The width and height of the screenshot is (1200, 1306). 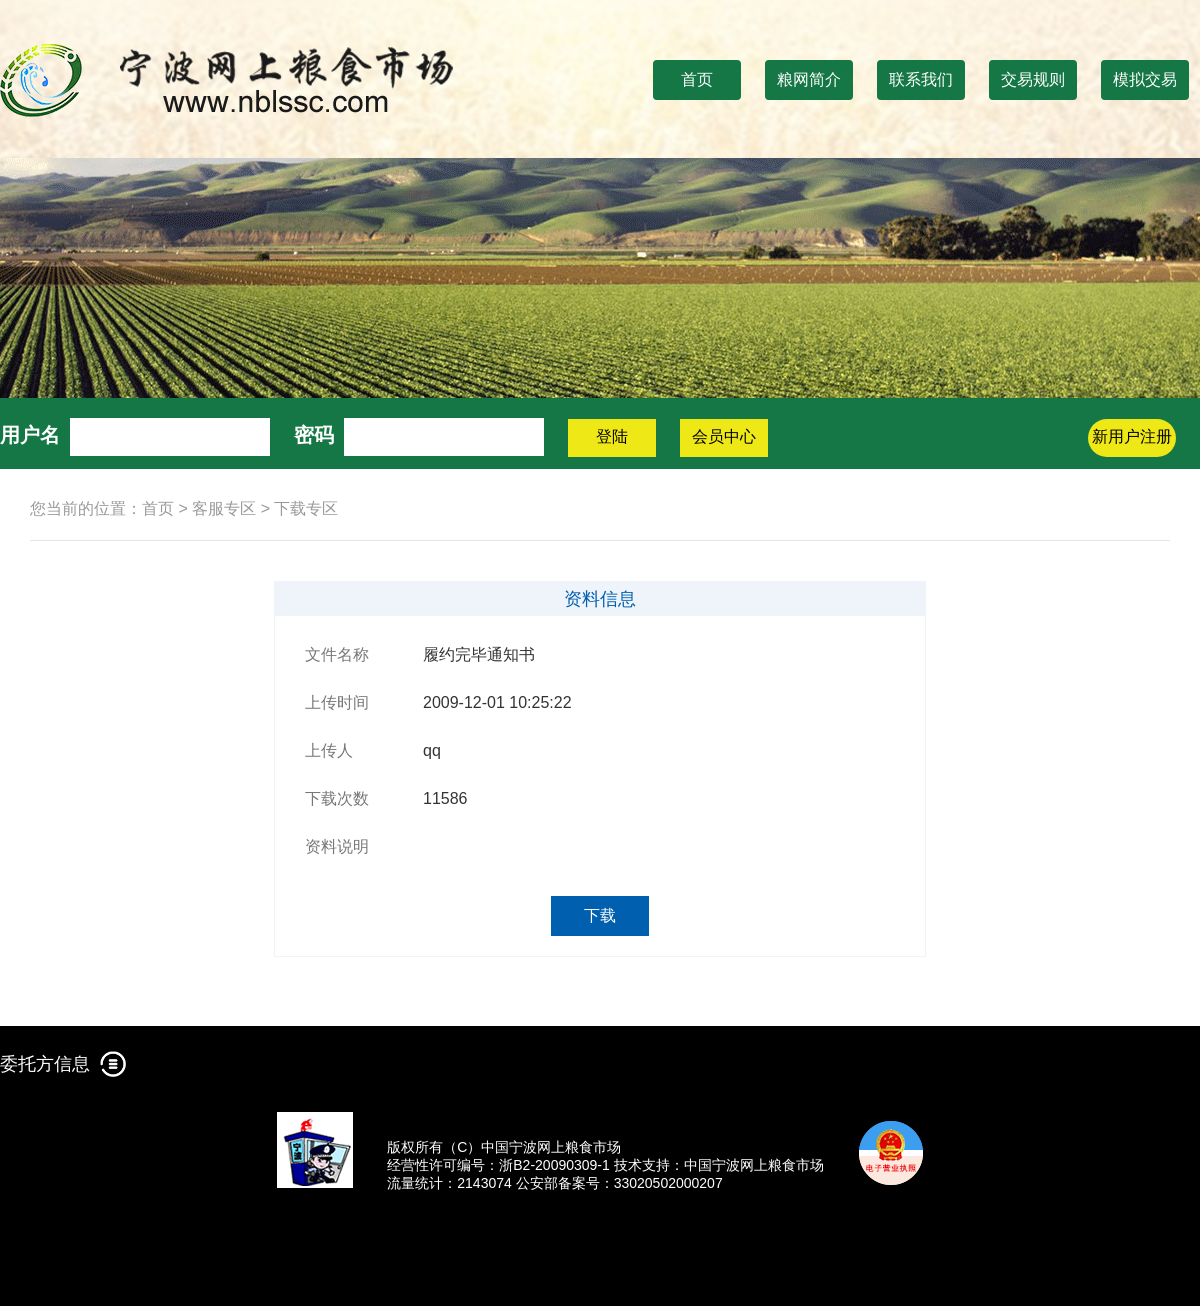 What do you see at coordinates (921, 79) in the screenshot?
I see `联系我们` at bounding box center [921, 79].